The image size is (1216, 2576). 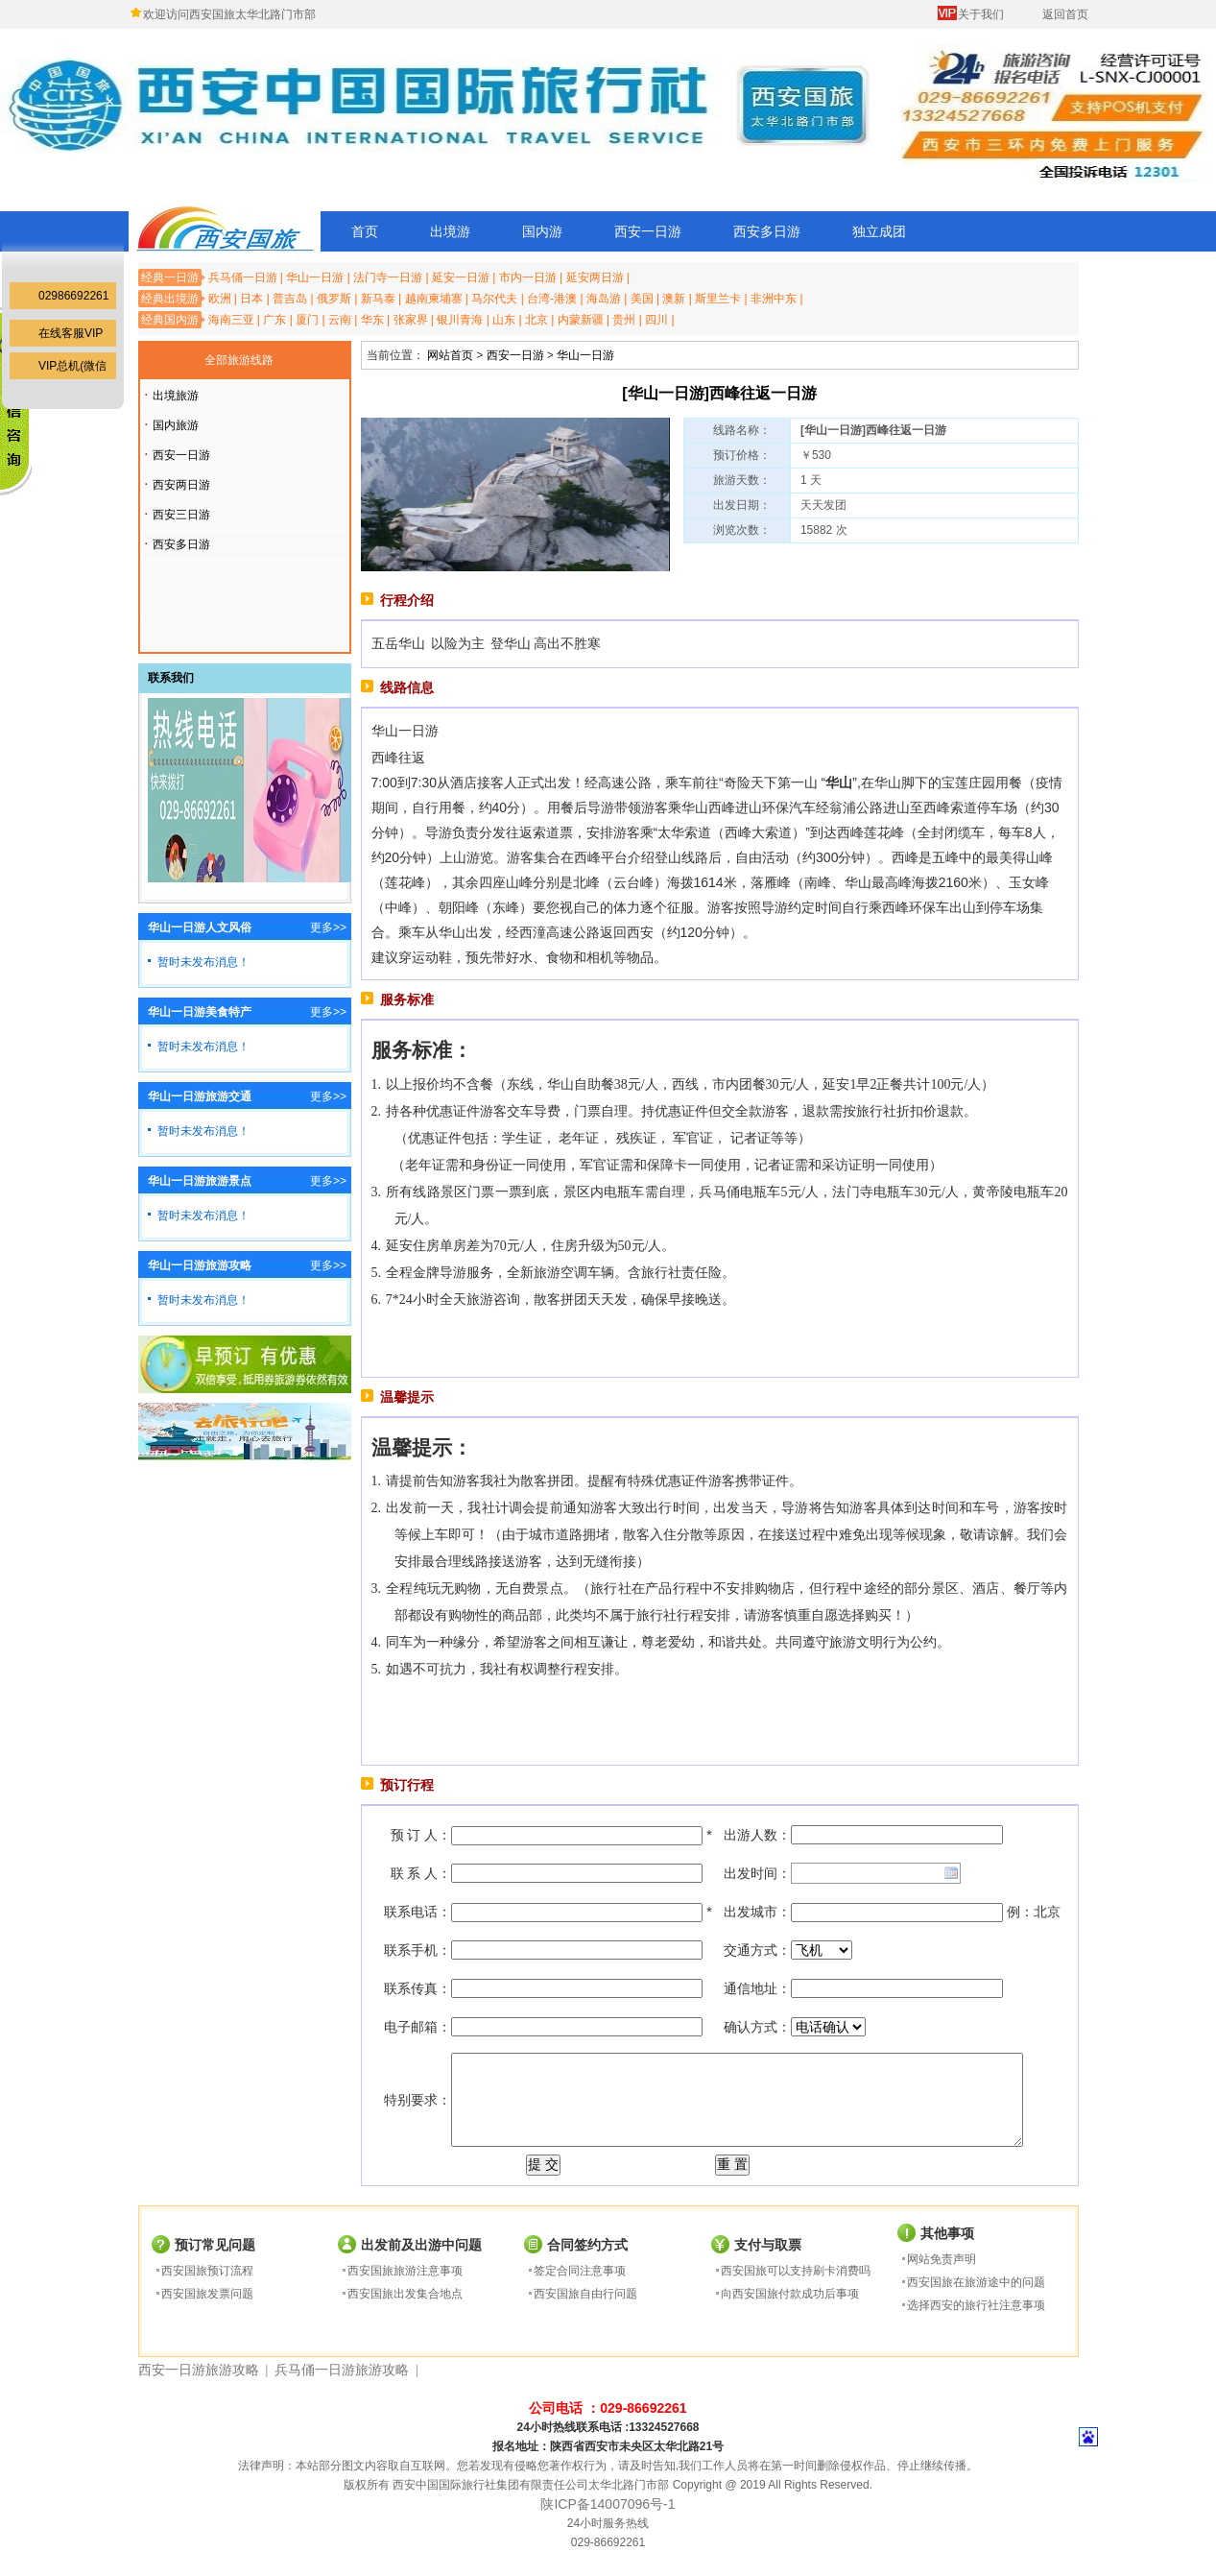 I want to click on 欢迎访问西安国旅太华北路门市部, so click(x=229, y=14).